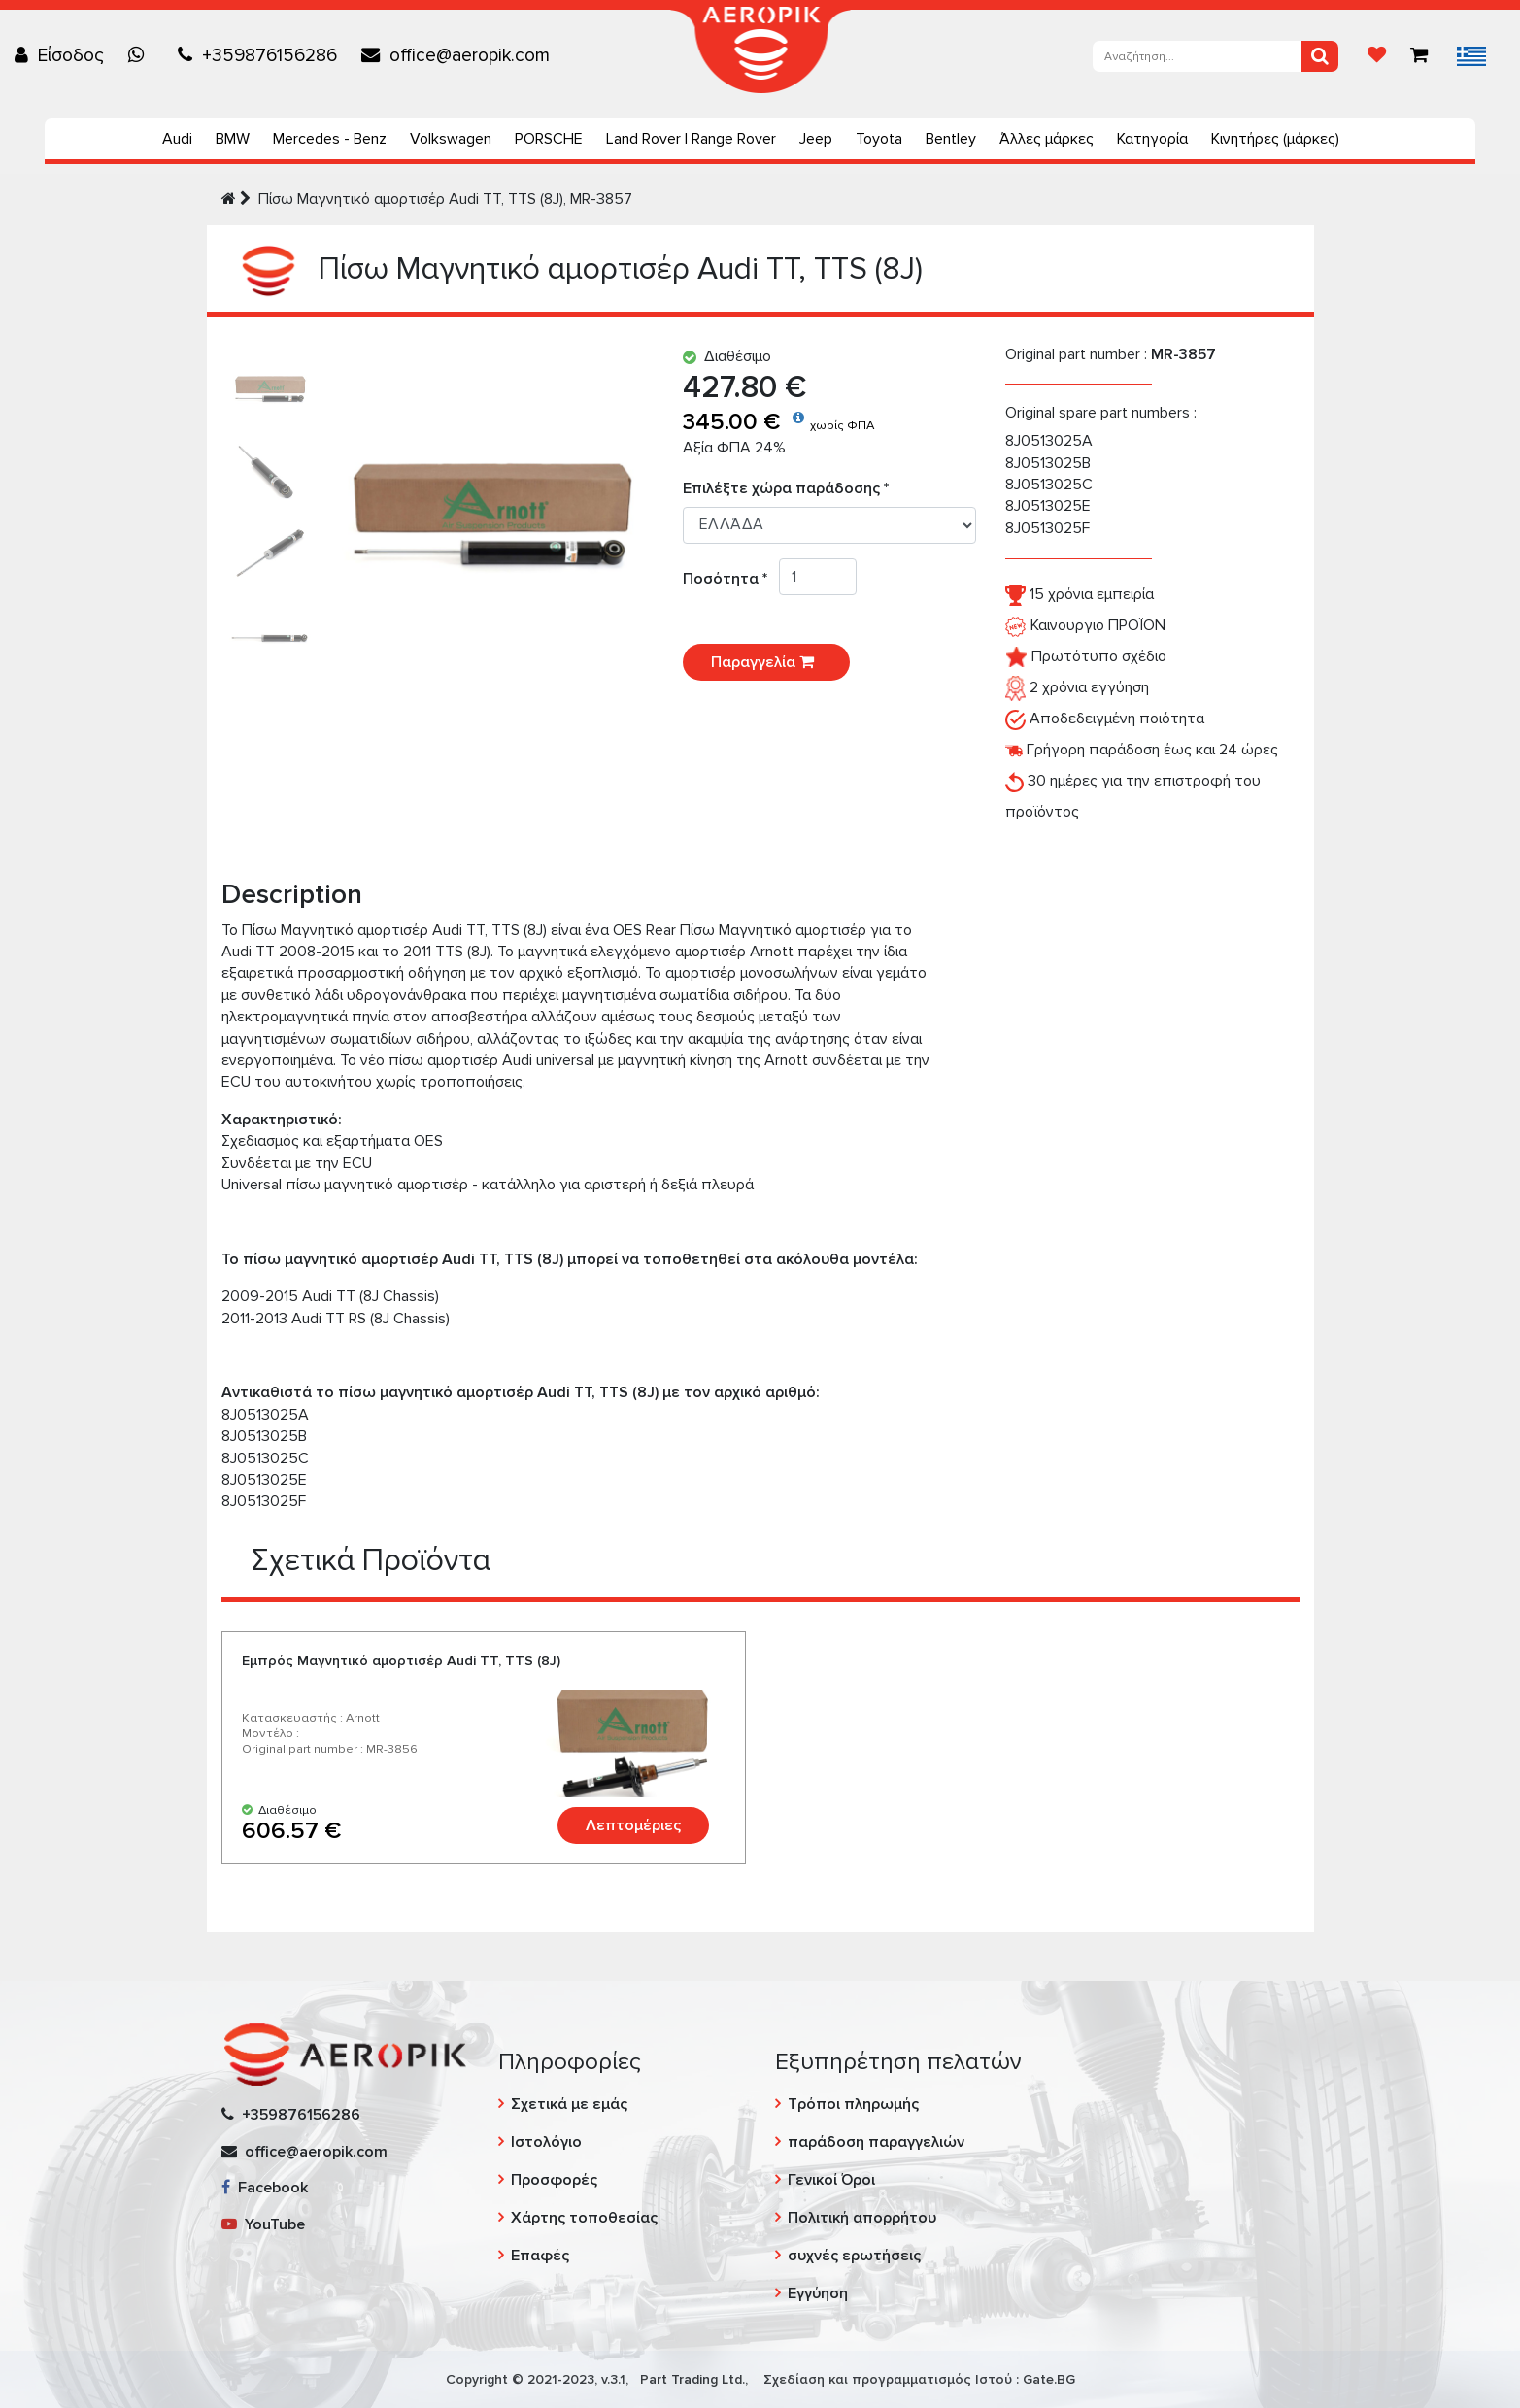 This screenshot has width=1520, height=2408. What do you see at coordinates (766, 662) in the screenshot?
I see `Παραγγελία` at bounding box center [766, 662].